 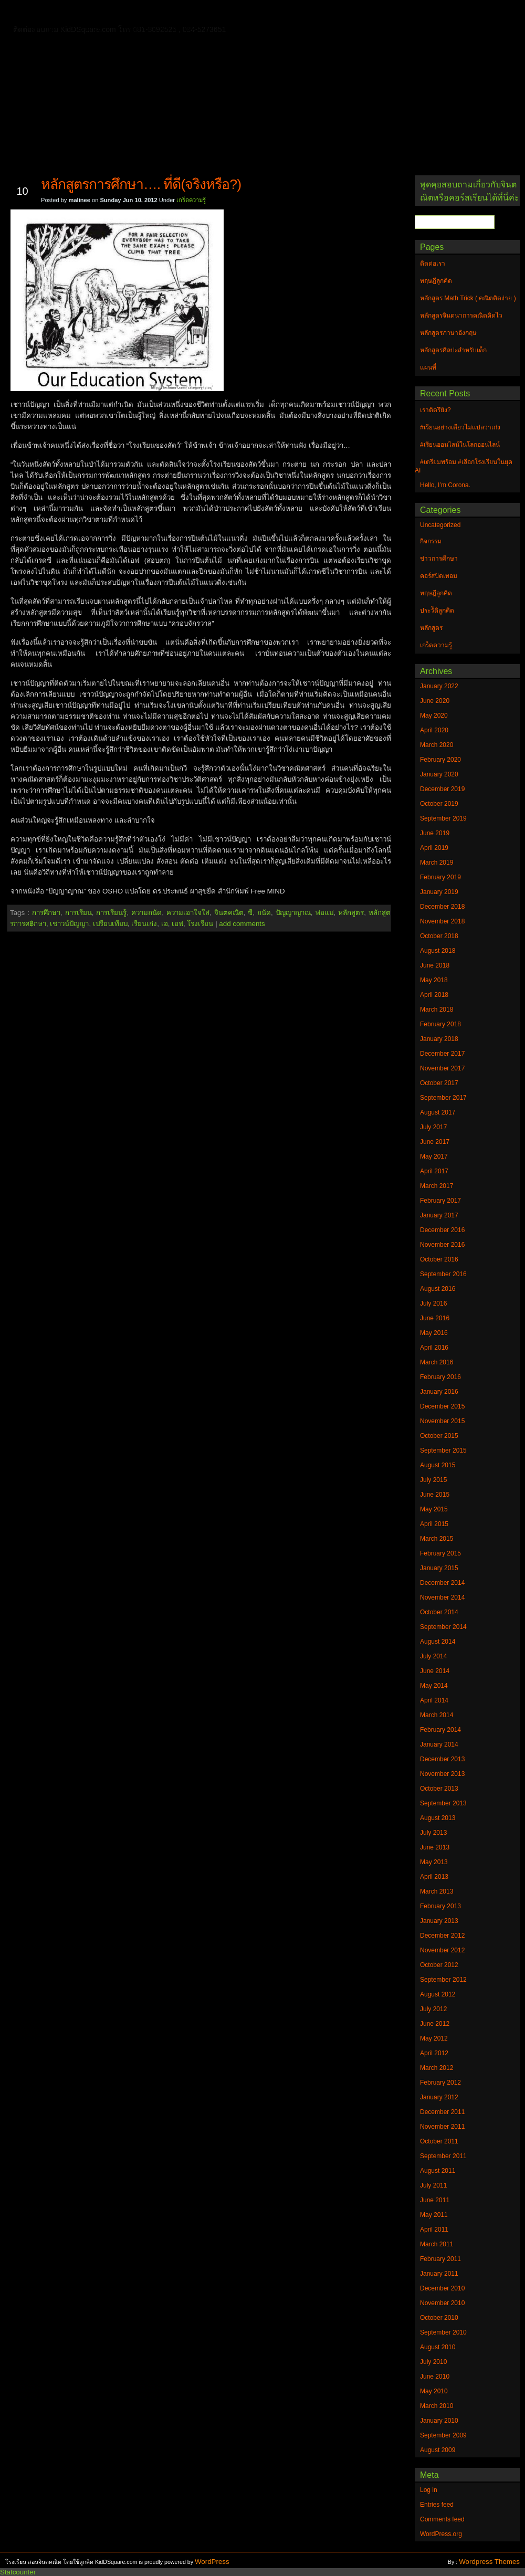 I want to click on หลักสูตรจินตนาการคณิตคิดไว, so click(x=222, y=13).